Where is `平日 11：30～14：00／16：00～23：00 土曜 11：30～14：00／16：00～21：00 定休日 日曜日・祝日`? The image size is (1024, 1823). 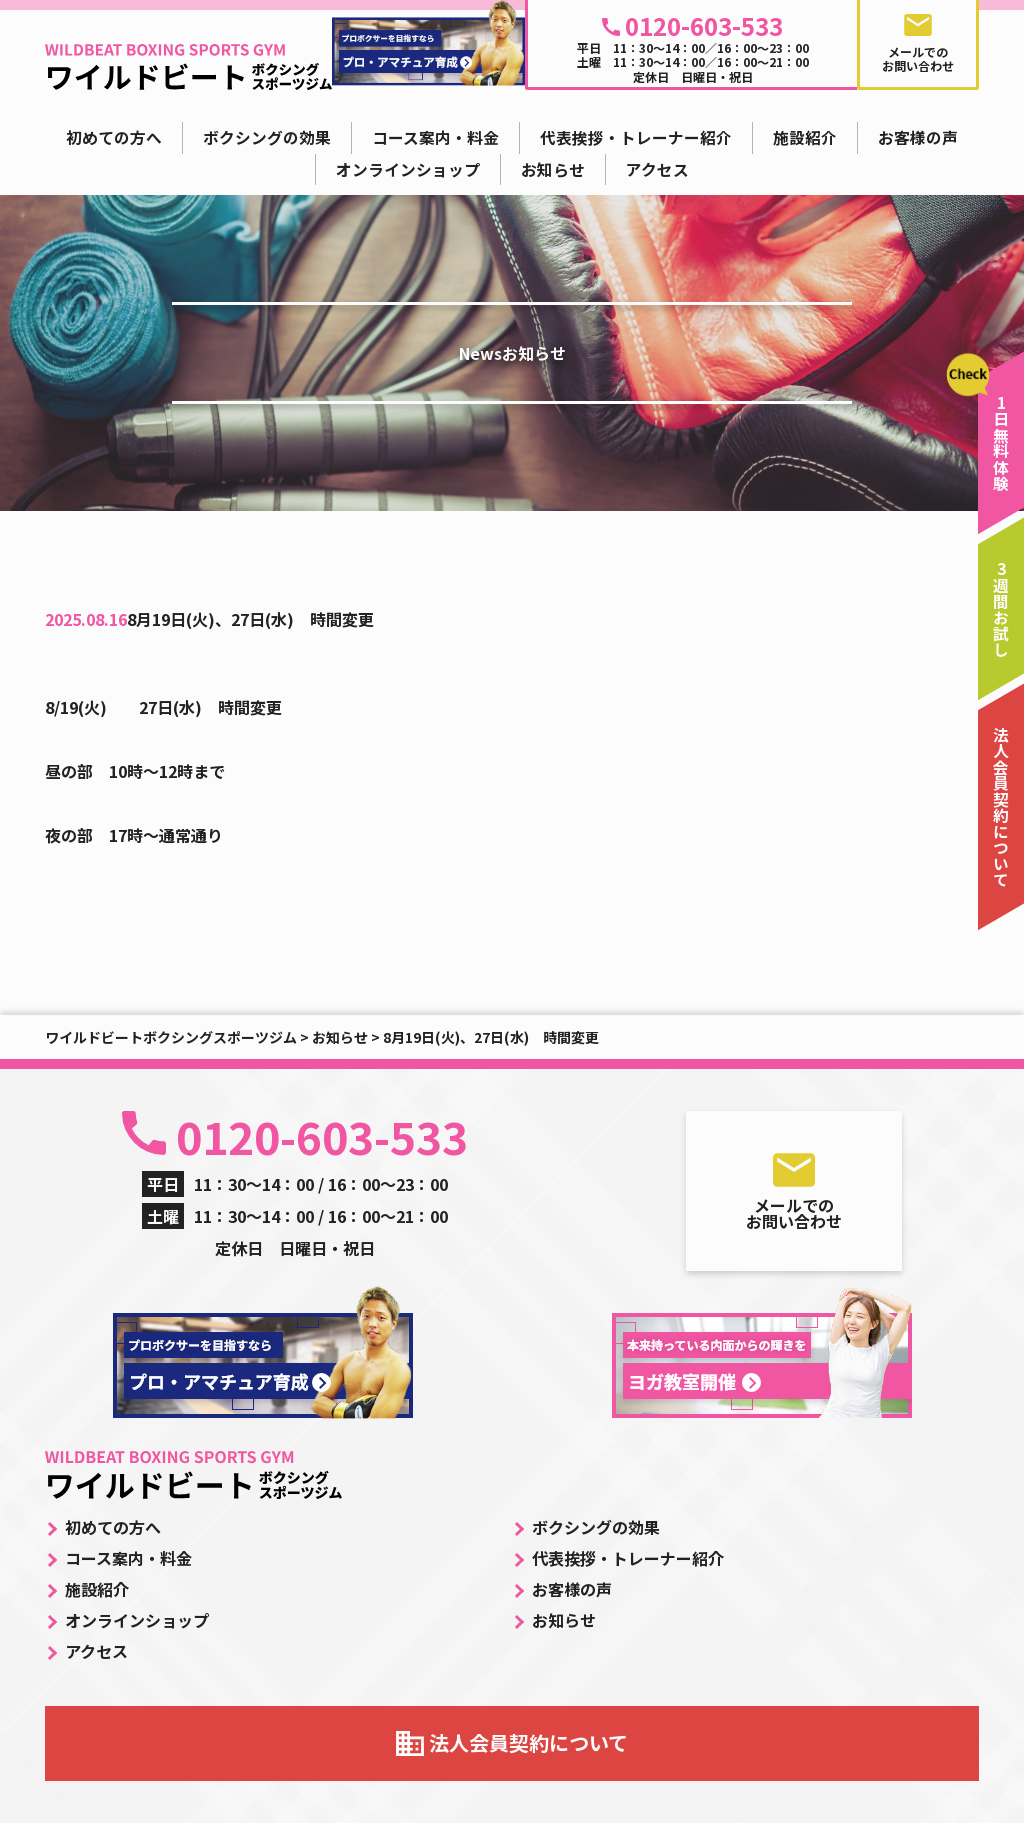 平日 11：30～14：00／16：00～23：00 土曜 11：30～14：00／16：00～21：00 定休日 日曜日・祝日 is located at coordinates (693, 46).